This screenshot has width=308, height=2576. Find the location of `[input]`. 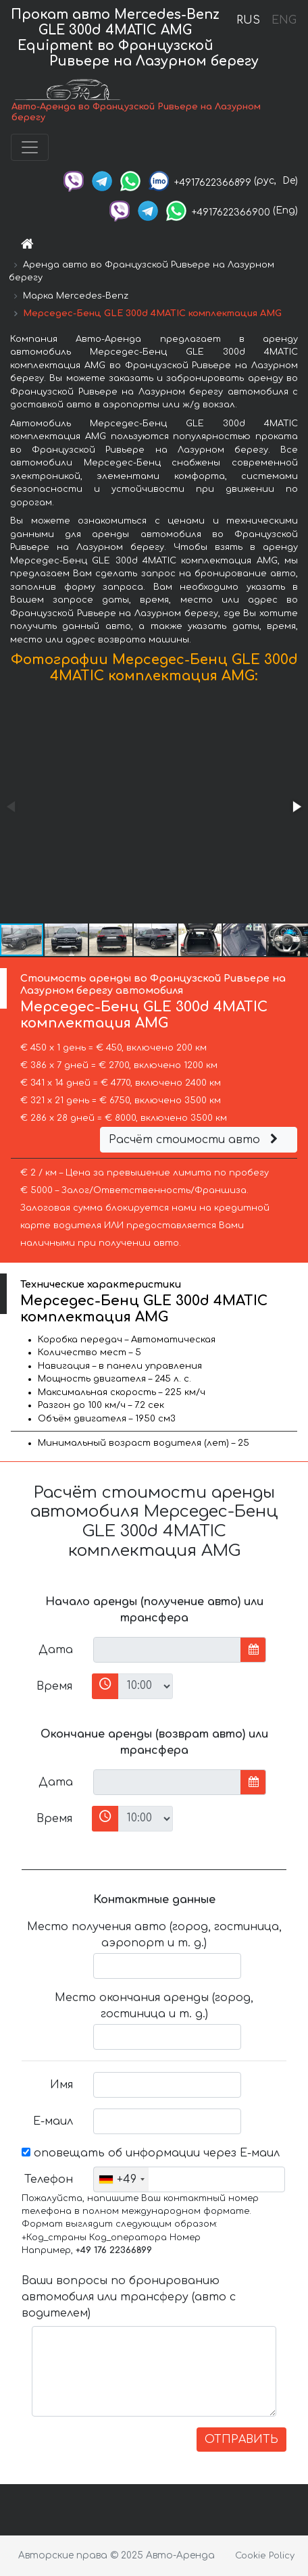

[input] is located at coordinates (167, 1650).